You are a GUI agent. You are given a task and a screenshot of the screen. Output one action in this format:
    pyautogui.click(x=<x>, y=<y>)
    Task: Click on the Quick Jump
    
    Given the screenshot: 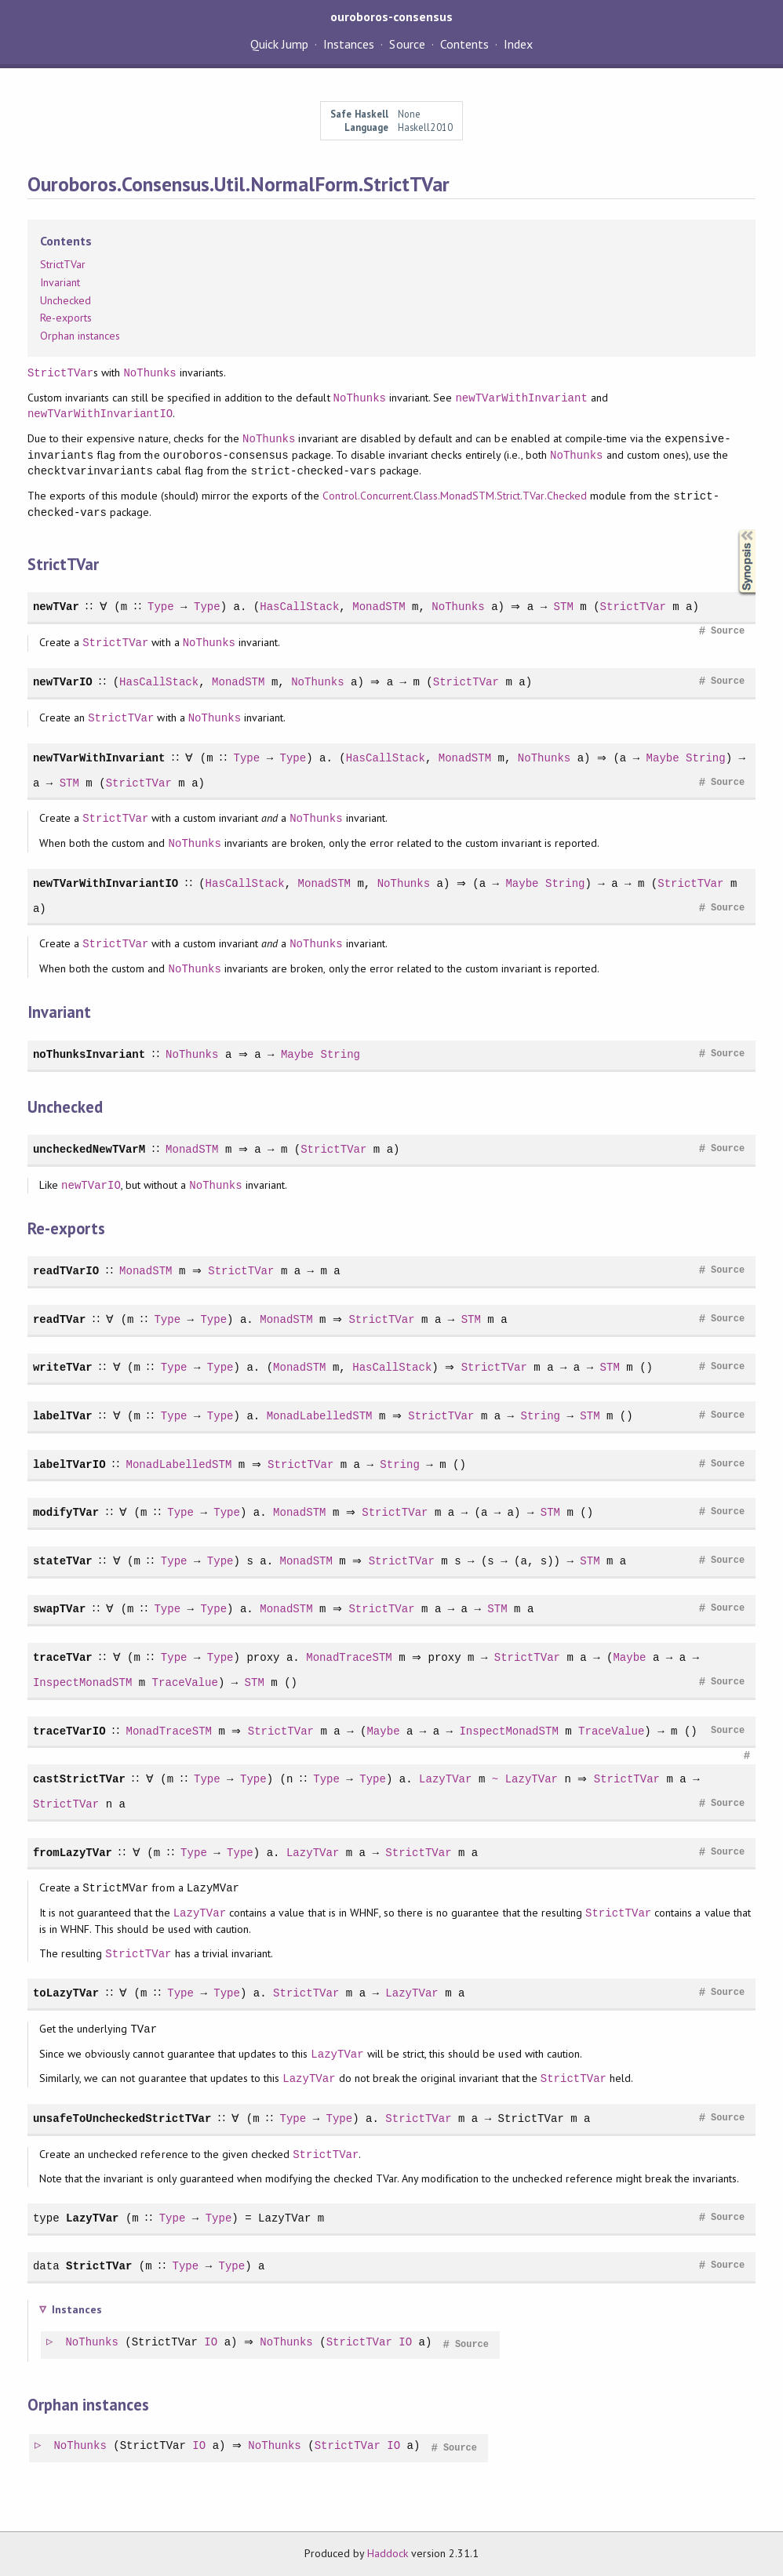 What is the action you would take?
    pyautogui.click(x=279, y=44)
    